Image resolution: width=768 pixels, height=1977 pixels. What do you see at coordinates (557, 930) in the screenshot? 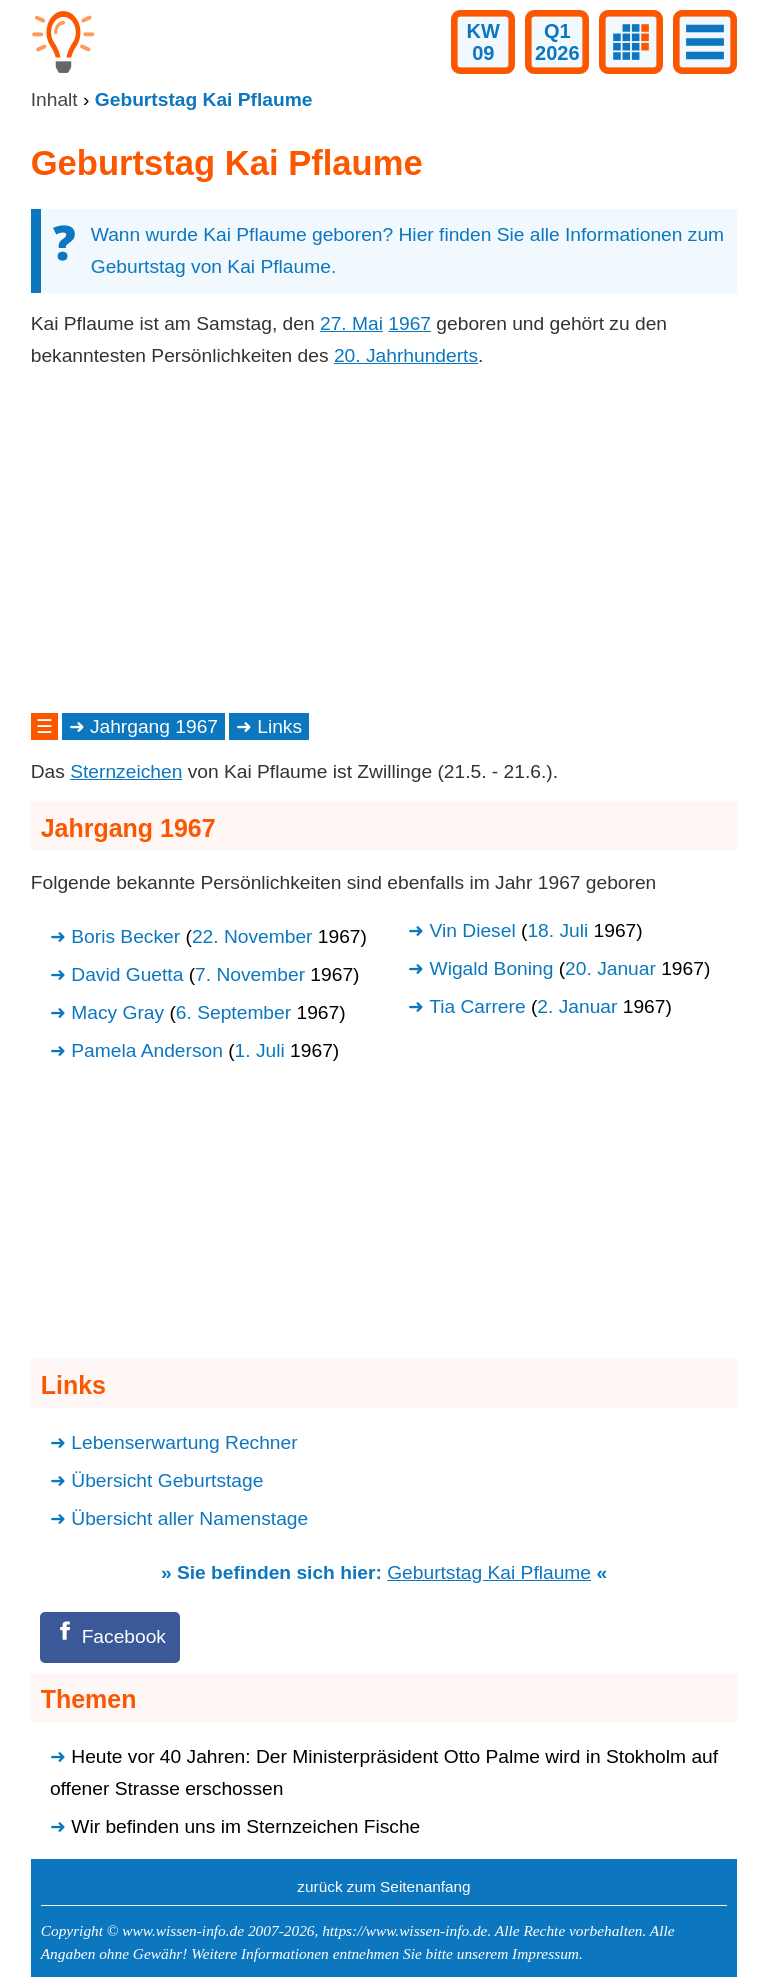
I see `18. Juli` at bounding box center [557, 930].